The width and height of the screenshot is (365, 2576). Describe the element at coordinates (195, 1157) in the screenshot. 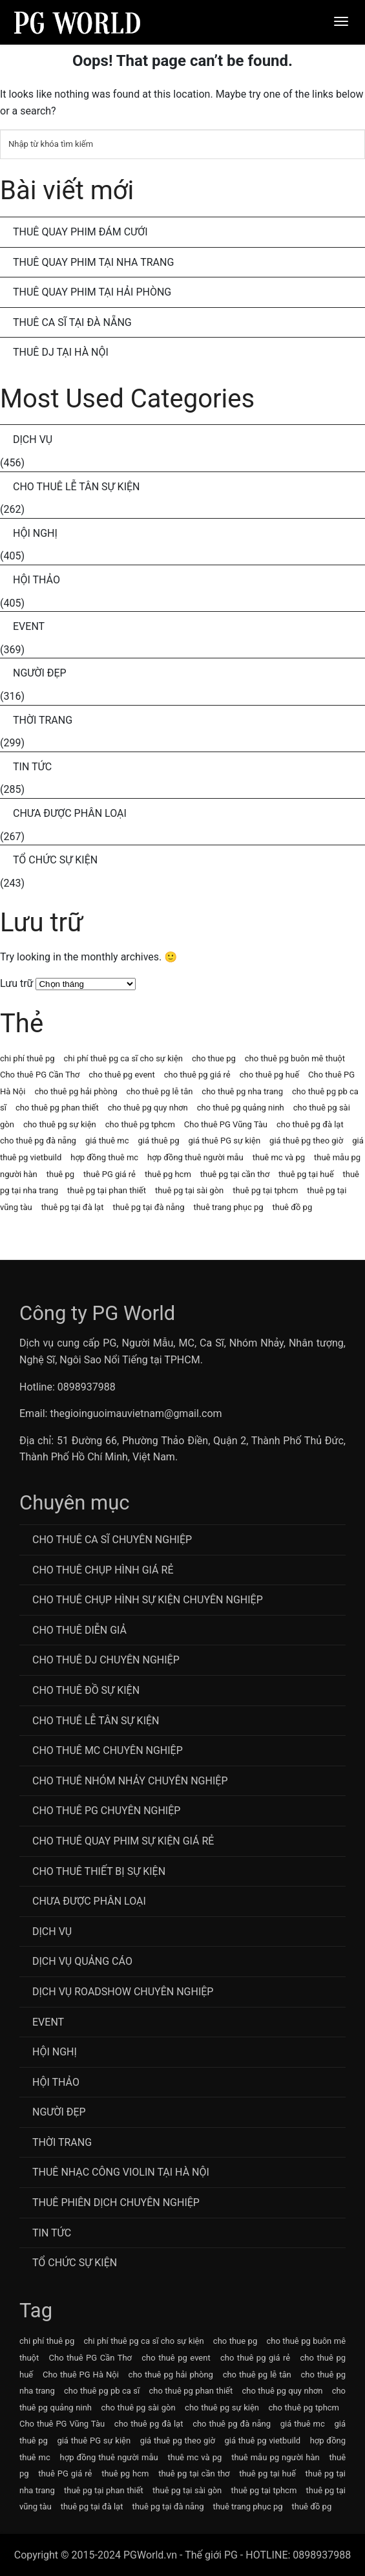

I see `hợp đồng thuê người mẫu [hợp đồng thuê người mẫu (77 mục)]` at that location.